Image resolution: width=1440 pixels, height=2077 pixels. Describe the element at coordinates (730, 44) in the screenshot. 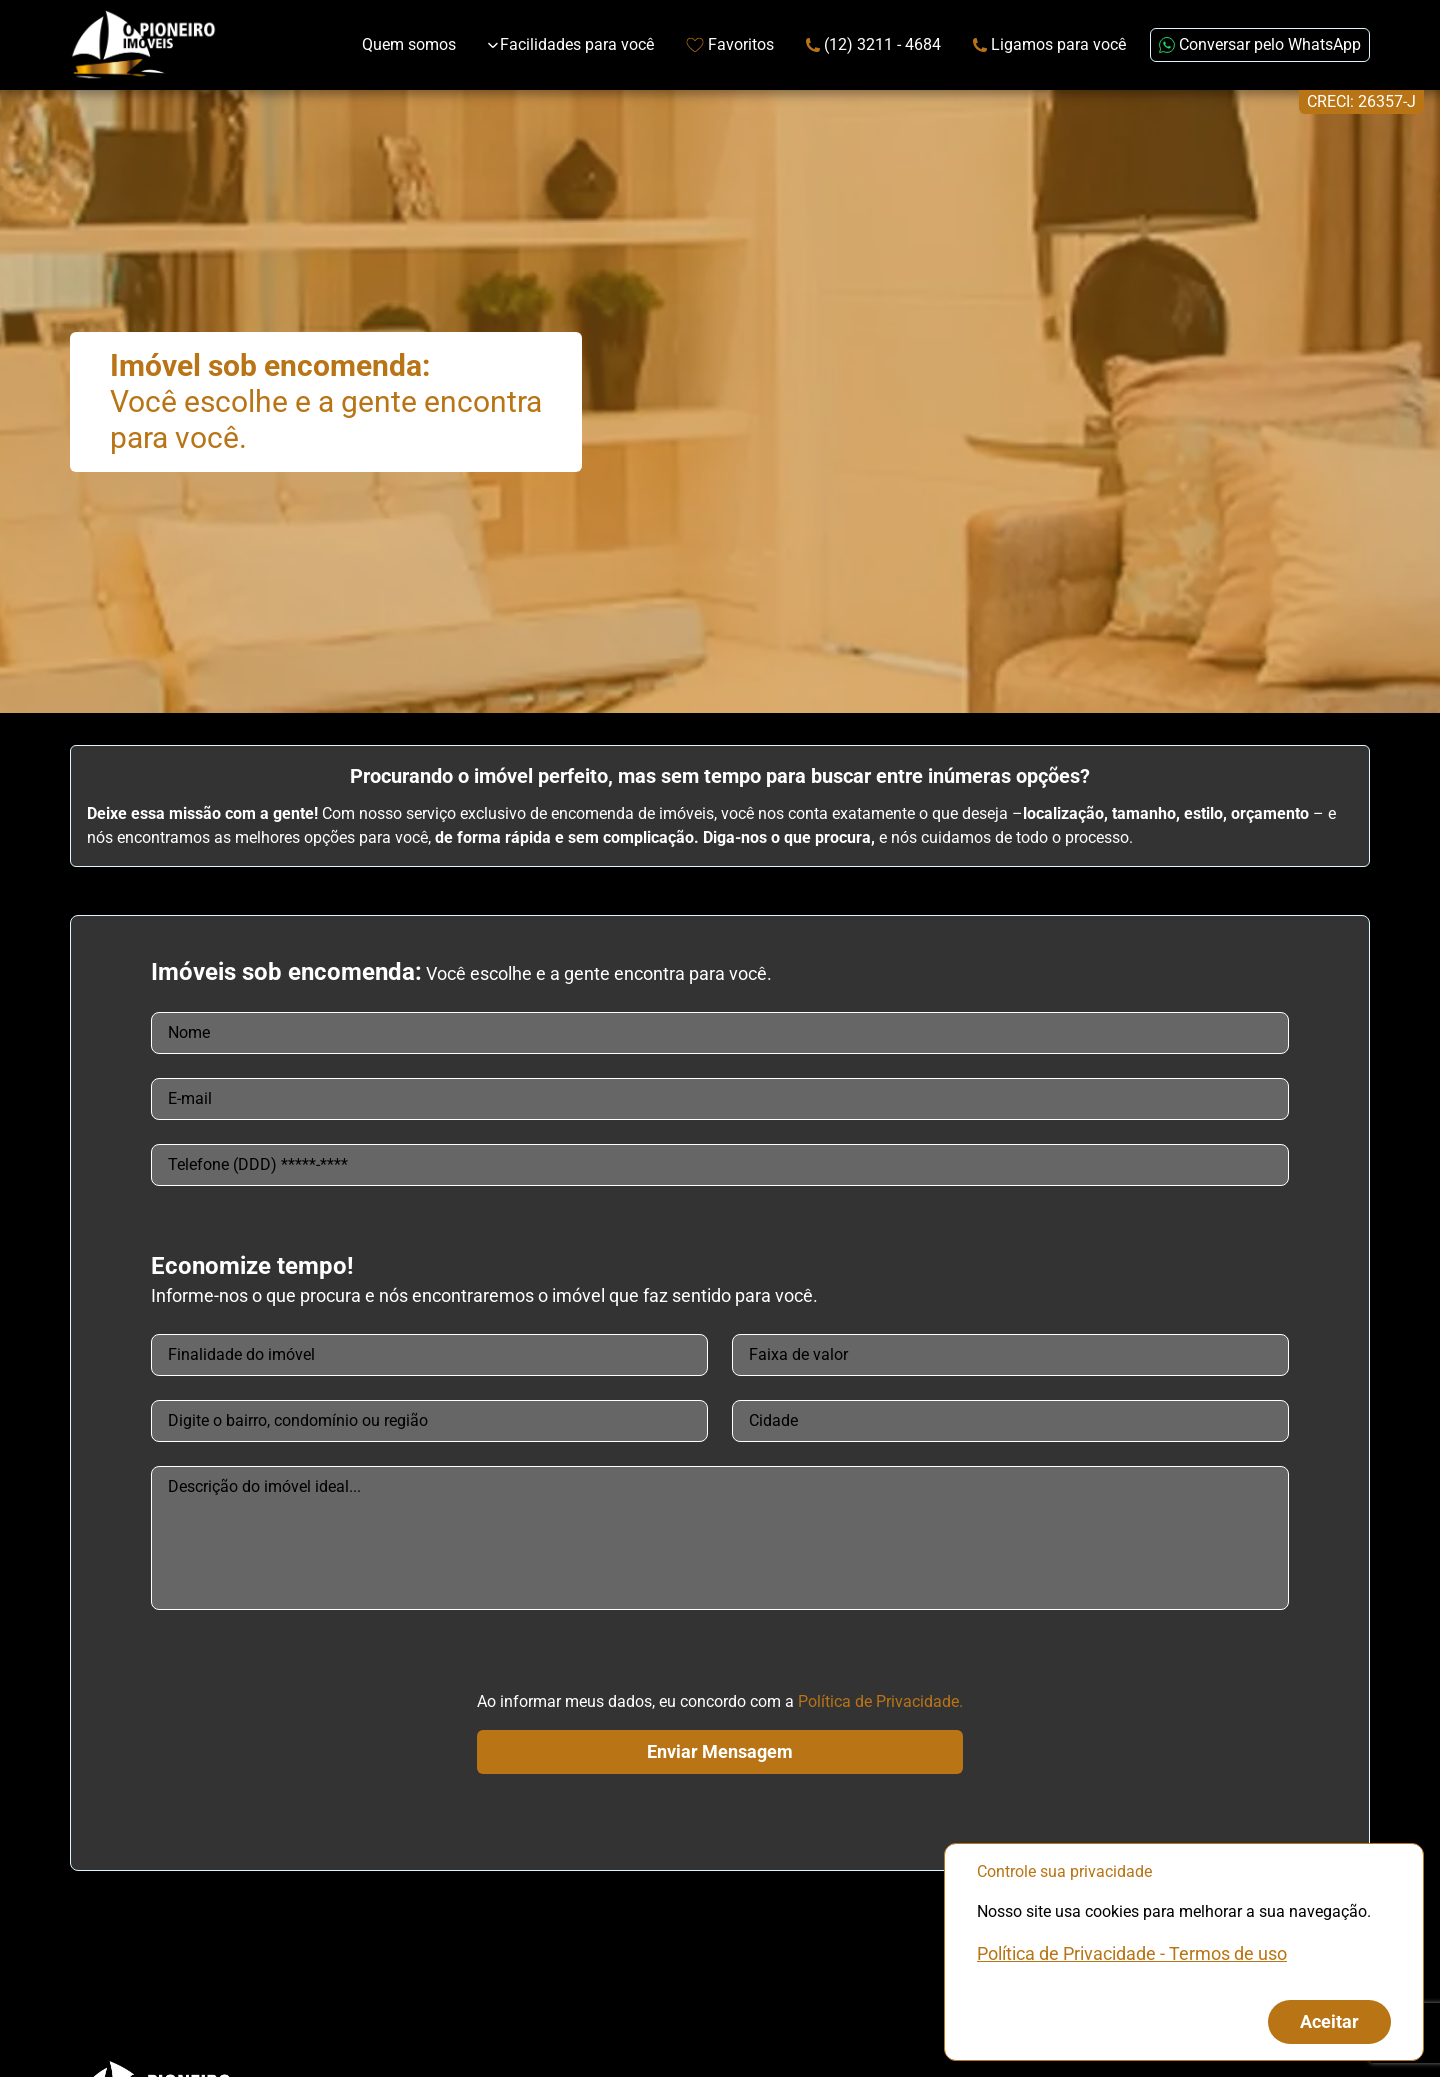

I see `Favoritos [Link de redirecionamento para página de favoritos]` at that location.